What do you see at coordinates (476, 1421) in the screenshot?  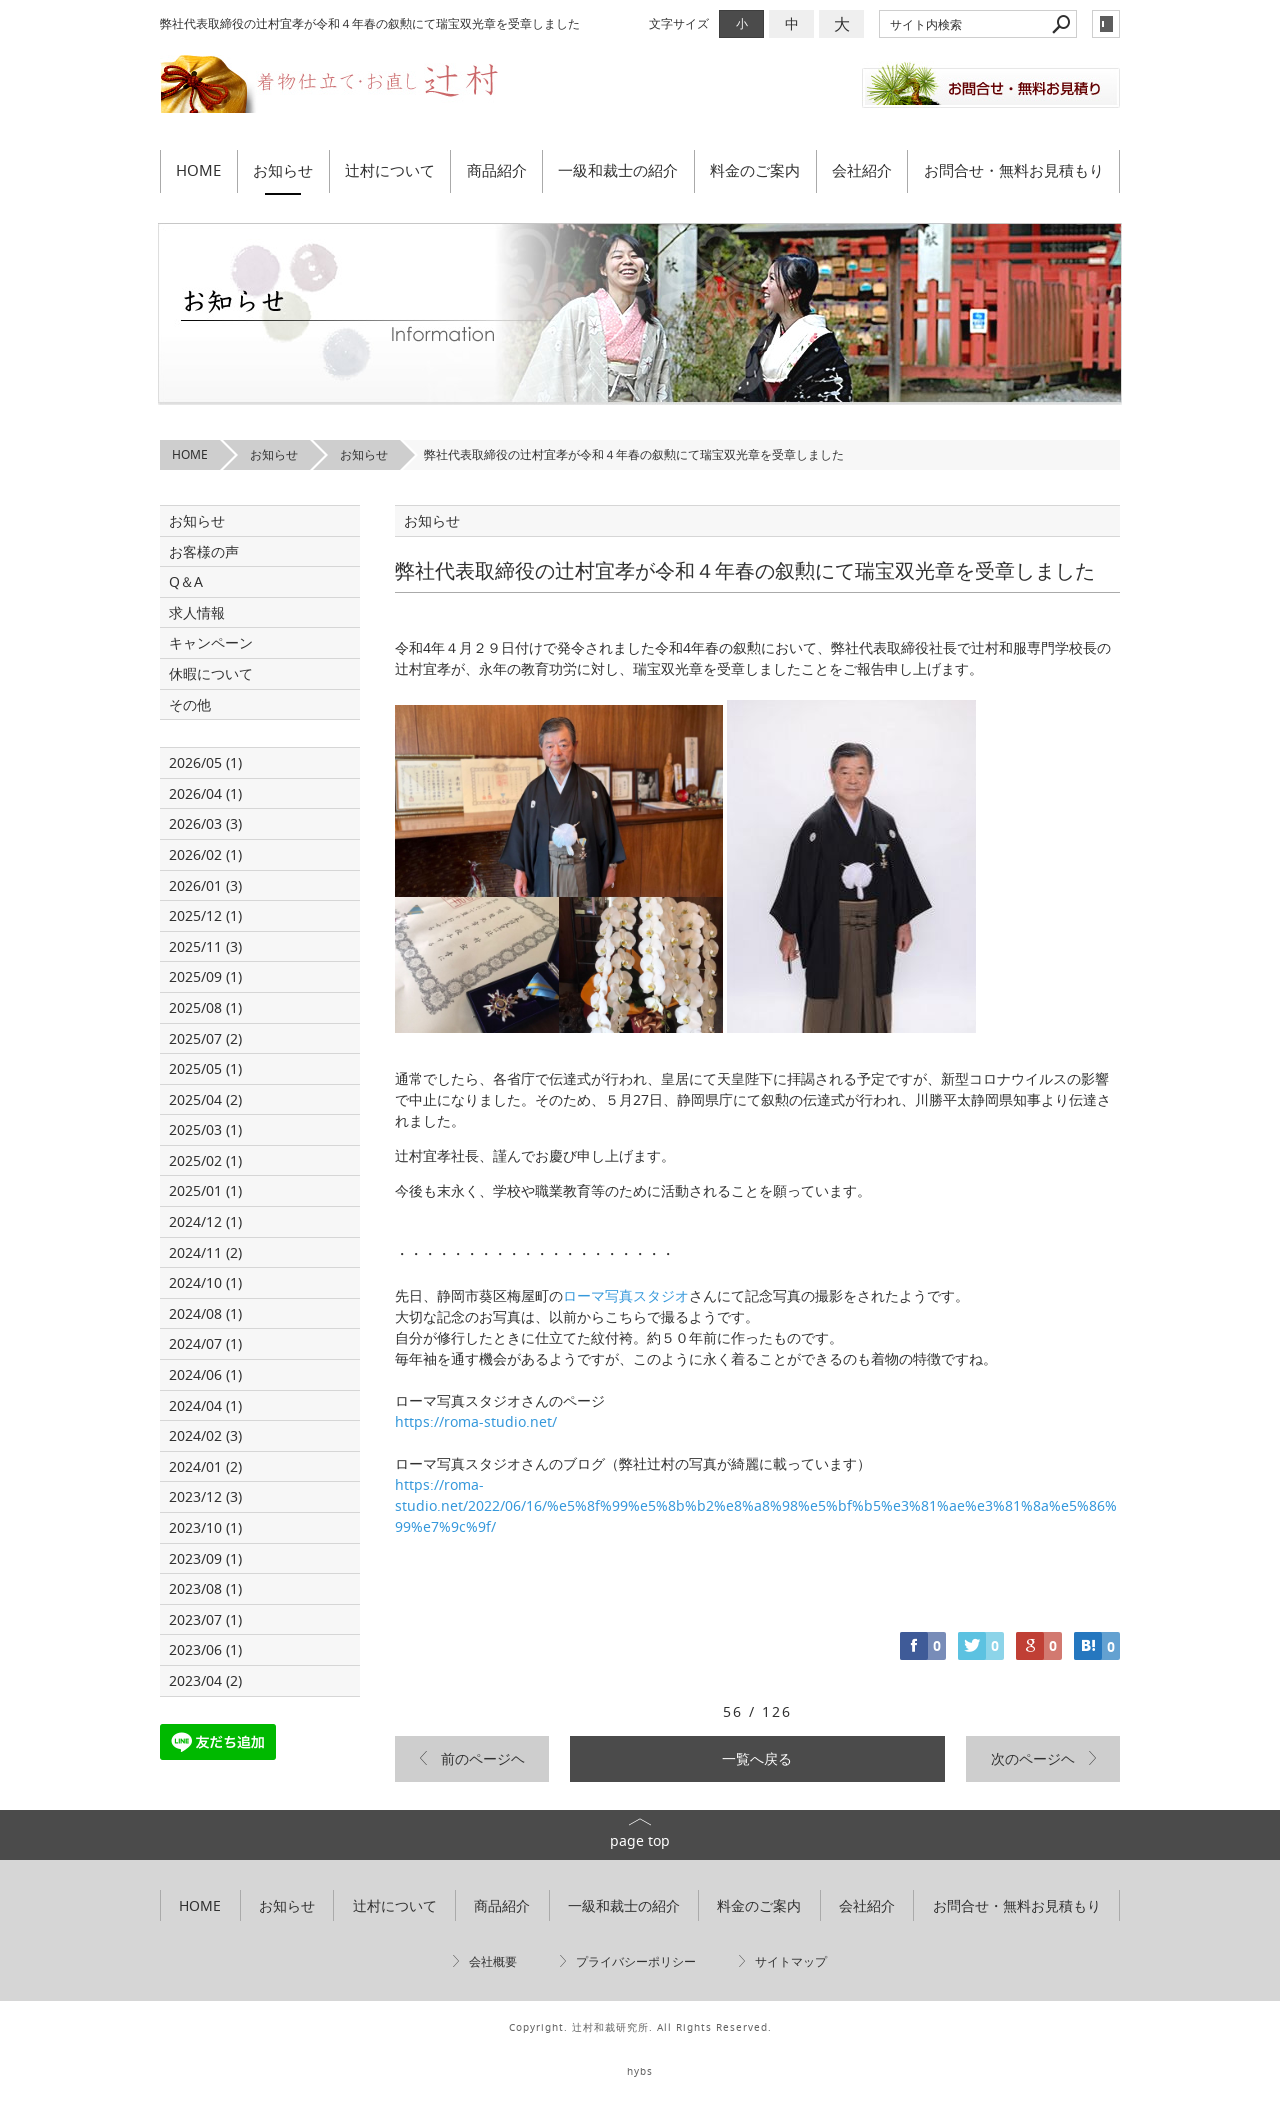 I see `https://roma-studio.net/` at bounding box center [476, 1421].